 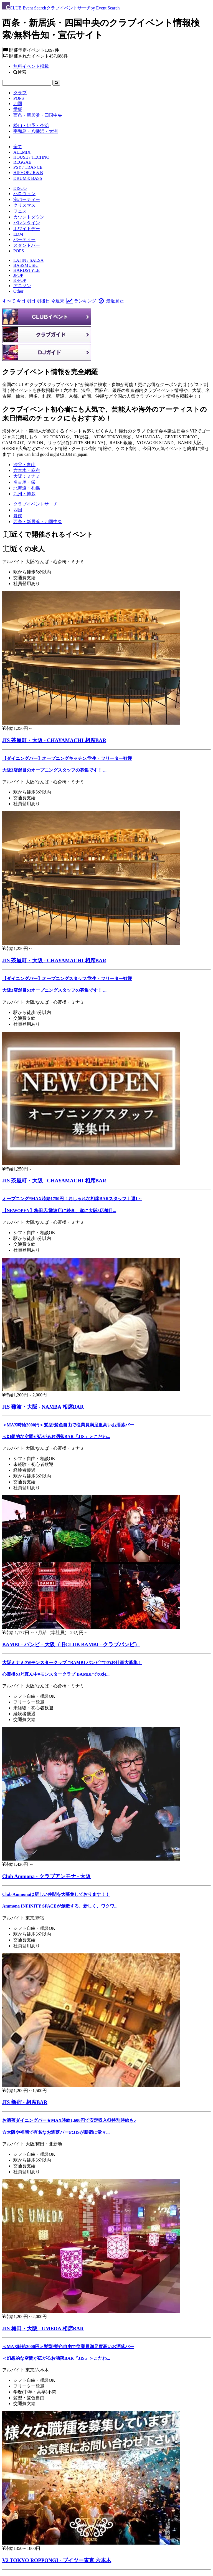 What do you see at coordinates (28, 217) in the screenshot?
I see `カウントダウン` at bounding box center [28, 217].